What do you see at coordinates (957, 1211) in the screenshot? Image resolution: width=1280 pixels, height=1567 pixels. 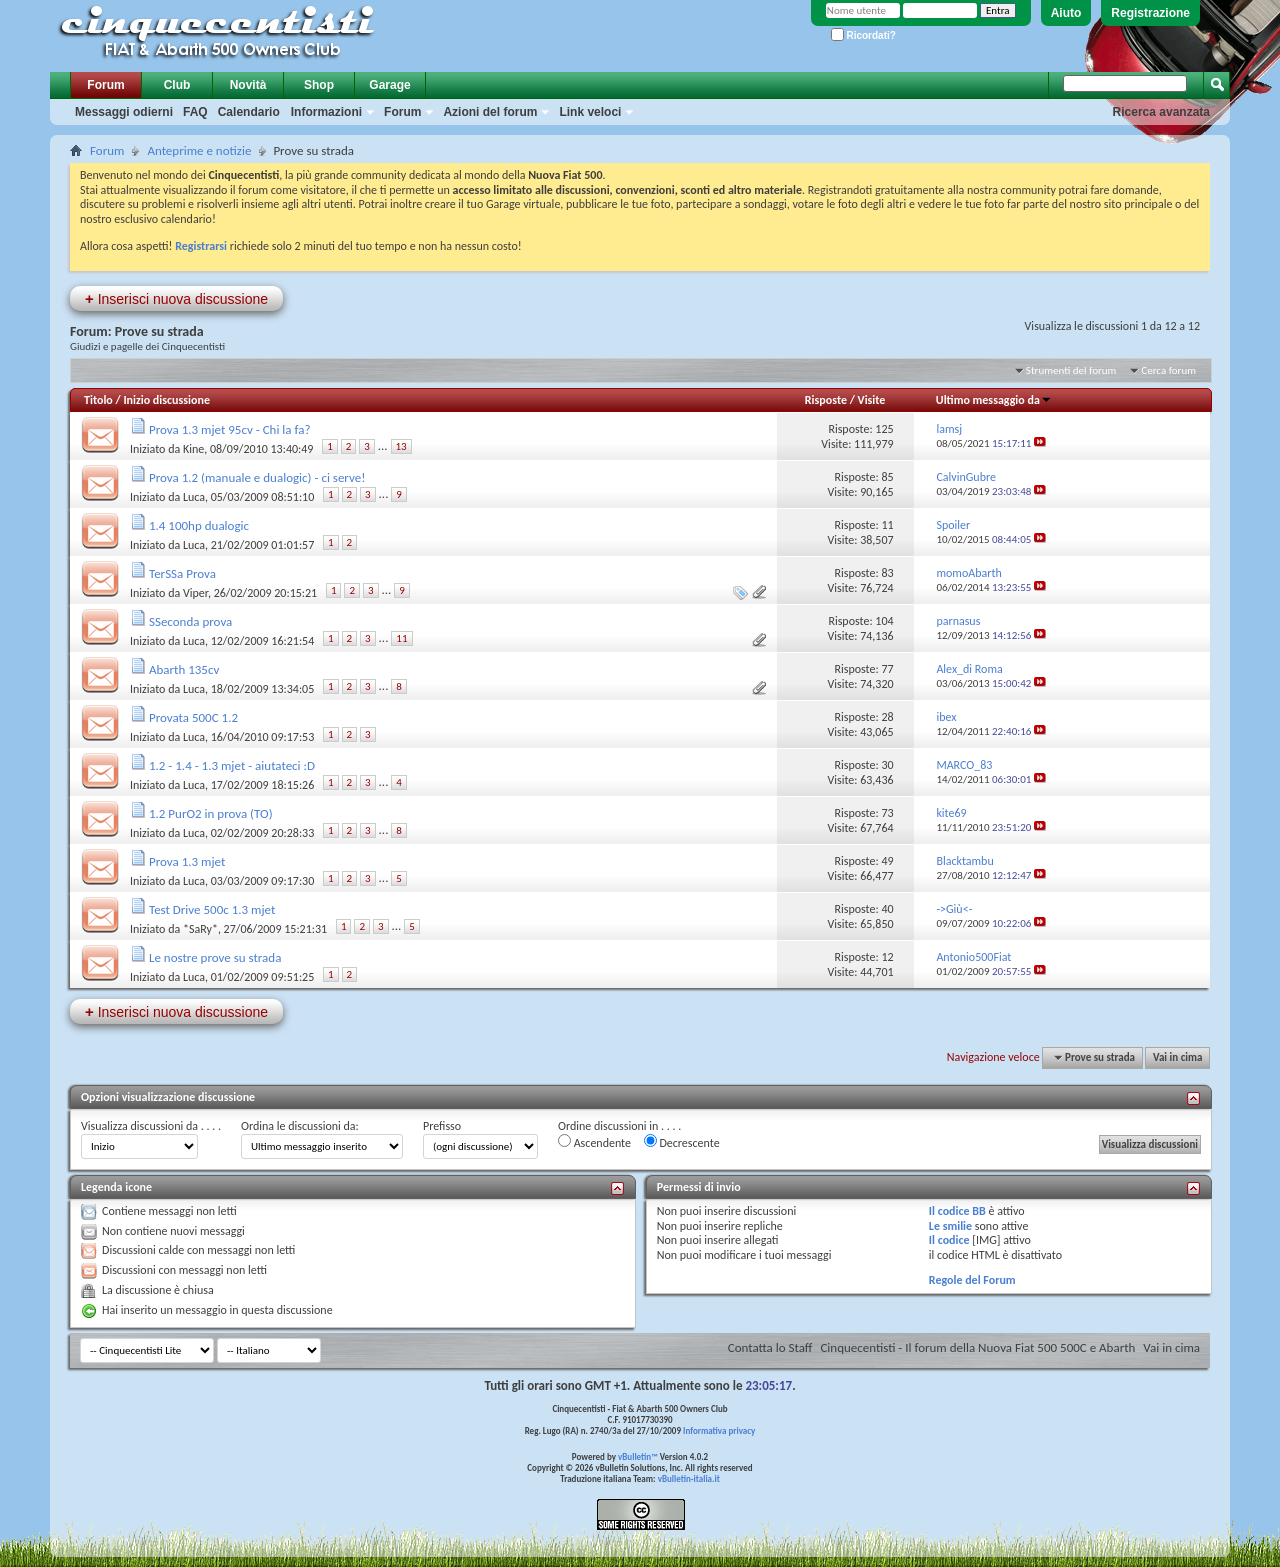 I see `Il codice BB` at bounding box center [957, 1211].